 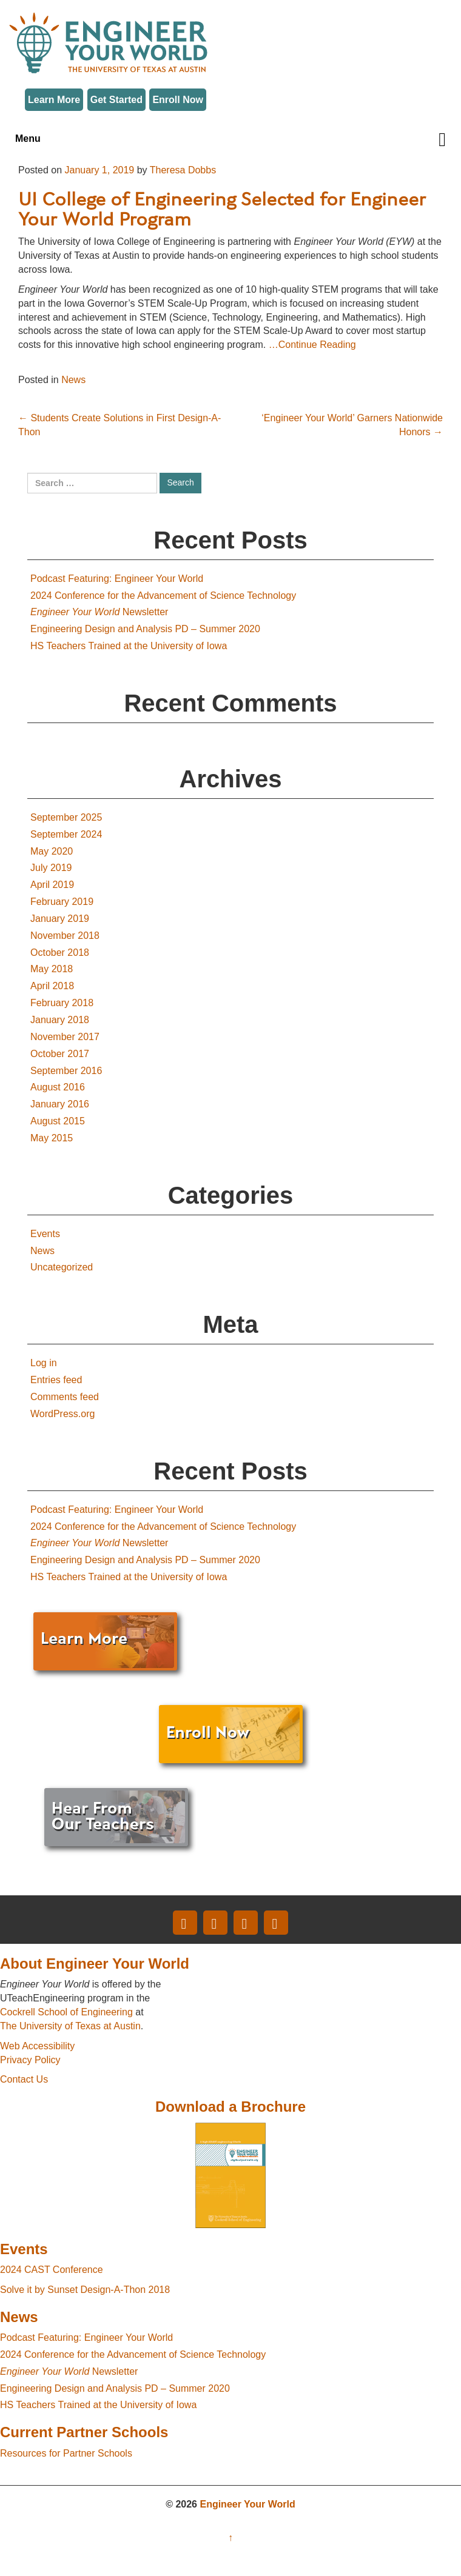 What do you see at coordinates (70, 2026) in the screenshot?
I see `The University of Texas at Austin` at bounding box center [70, 2026].